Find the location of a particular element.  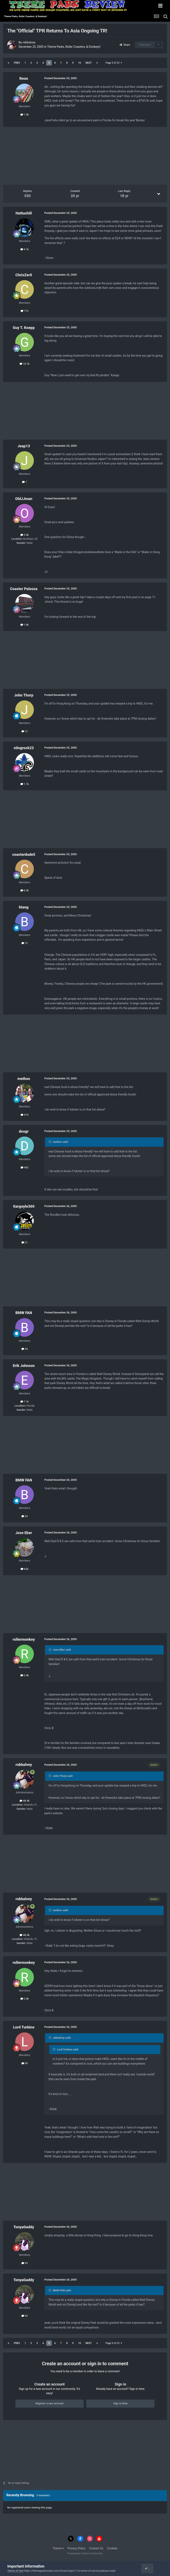

ChrisZer0 is located at coordinates (23, 275).